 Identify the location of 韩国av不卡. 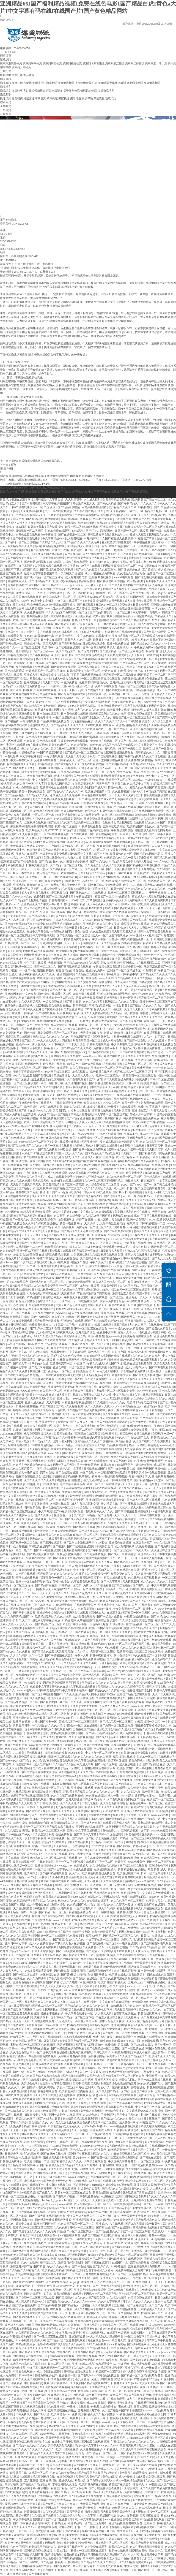
(109, 954).